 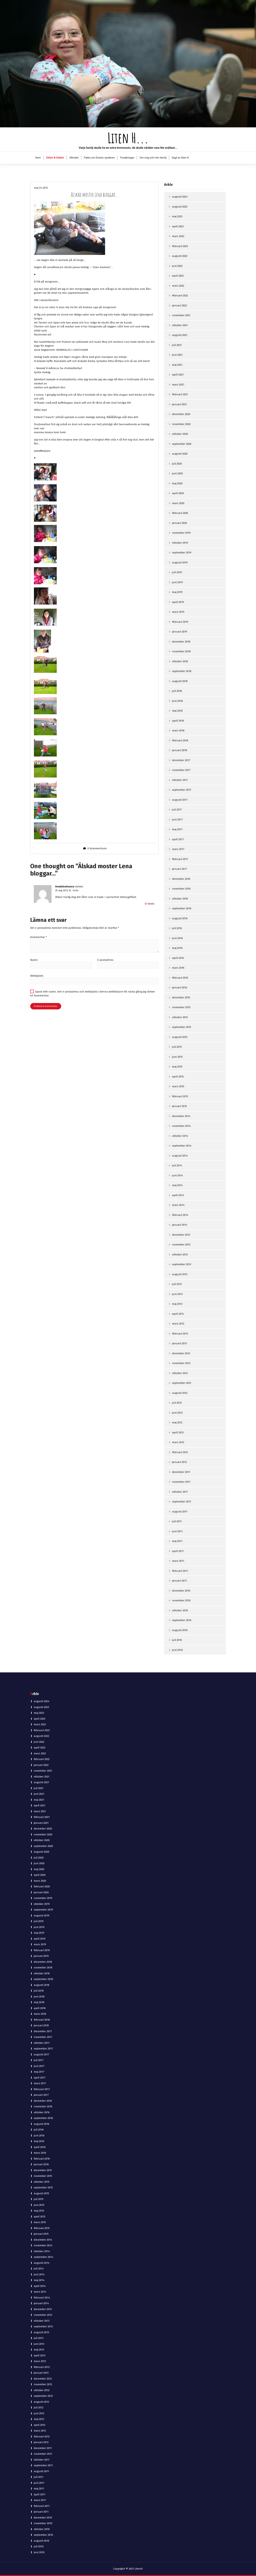 What do you see at coordinates (180, 661) in the screenshot?
I see `oktober 2018` at bounding box center [180, 661].